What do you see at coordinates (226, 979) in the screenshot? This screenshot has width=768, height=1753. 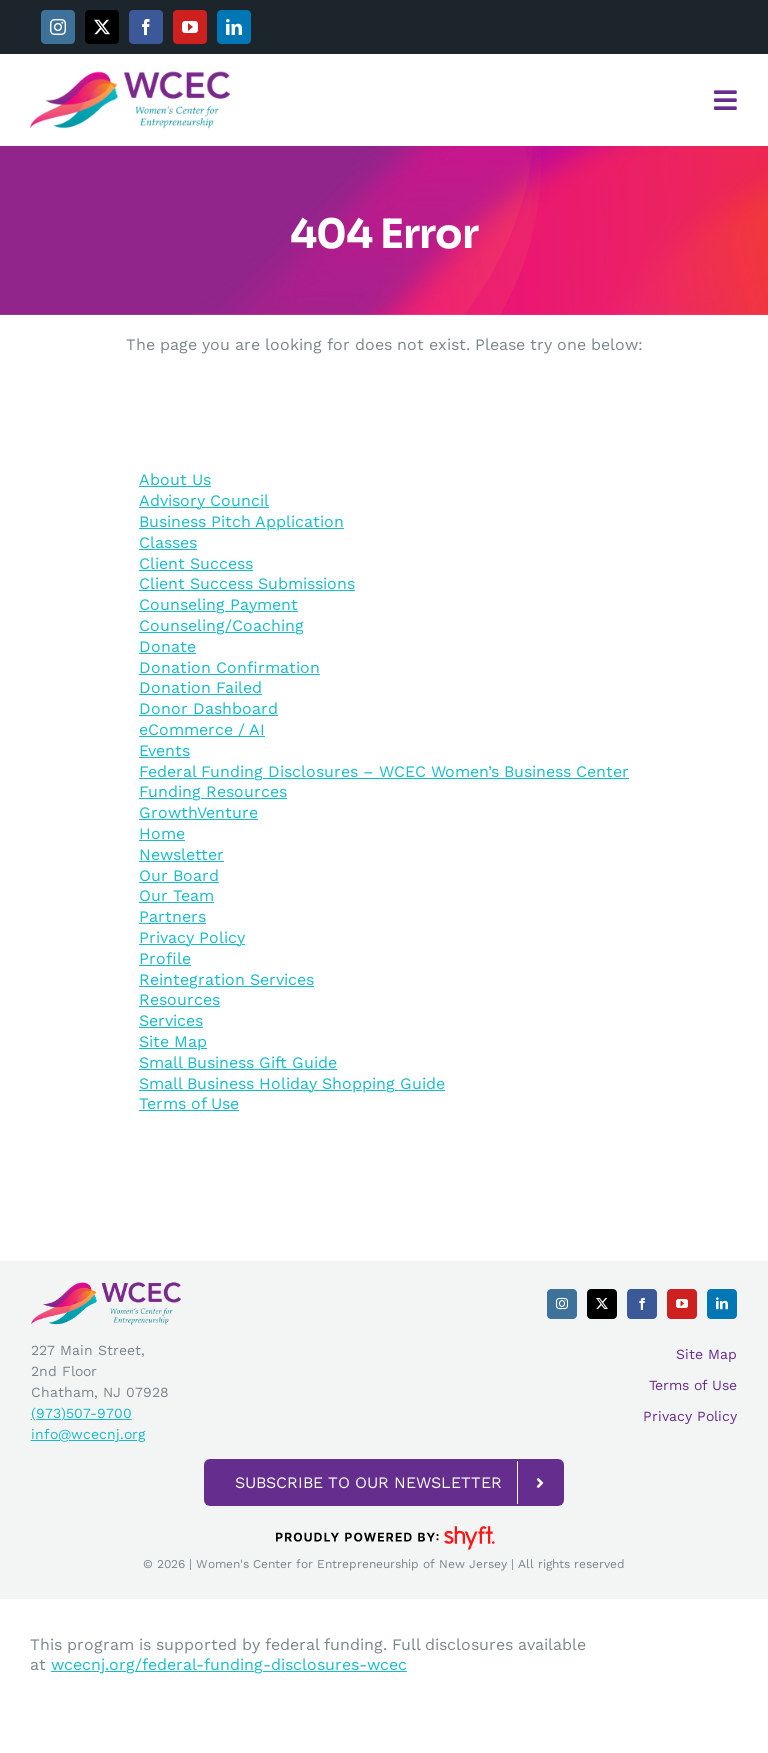 I see `Reintegration Services` at bounding box center [226, 979].